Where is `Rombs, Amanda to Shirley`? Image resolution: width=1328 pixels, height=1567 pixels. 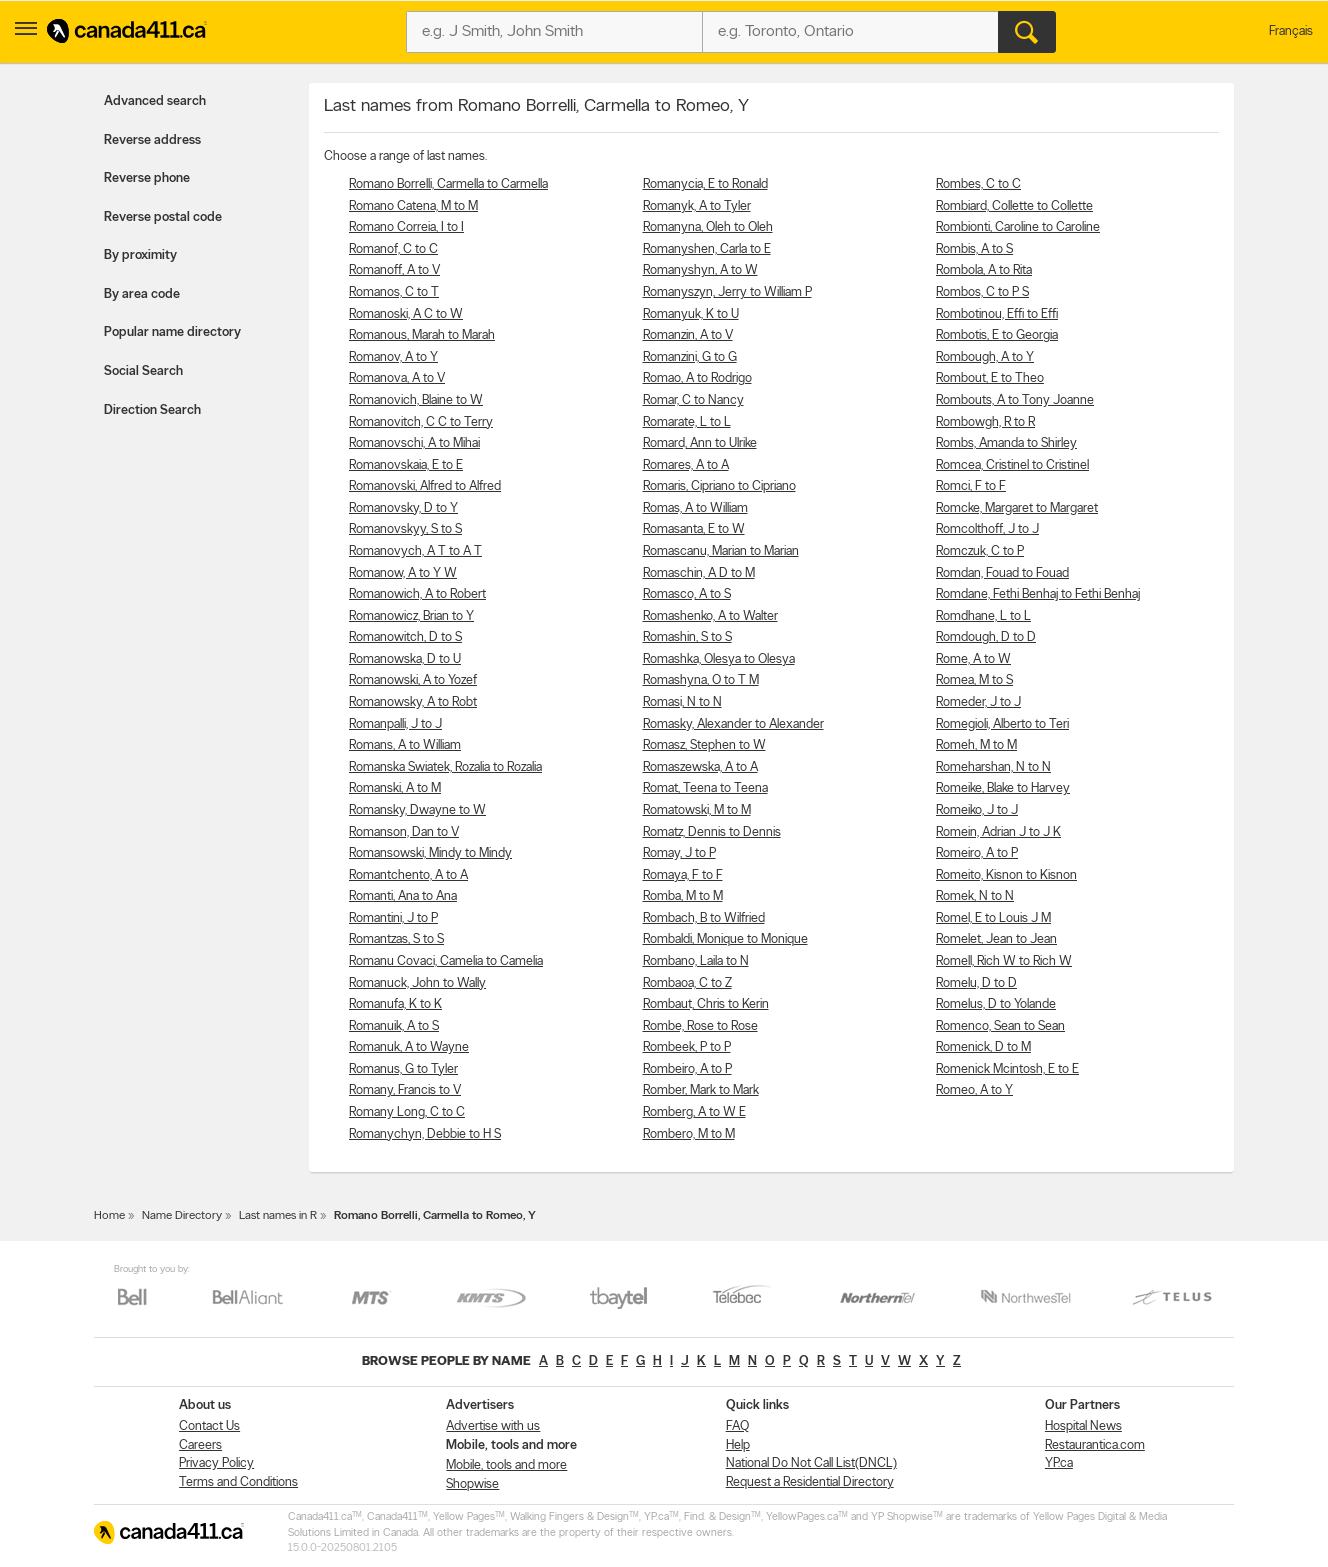 Rombs, Amanda to Shirley is located at coordinates (1006, 443).